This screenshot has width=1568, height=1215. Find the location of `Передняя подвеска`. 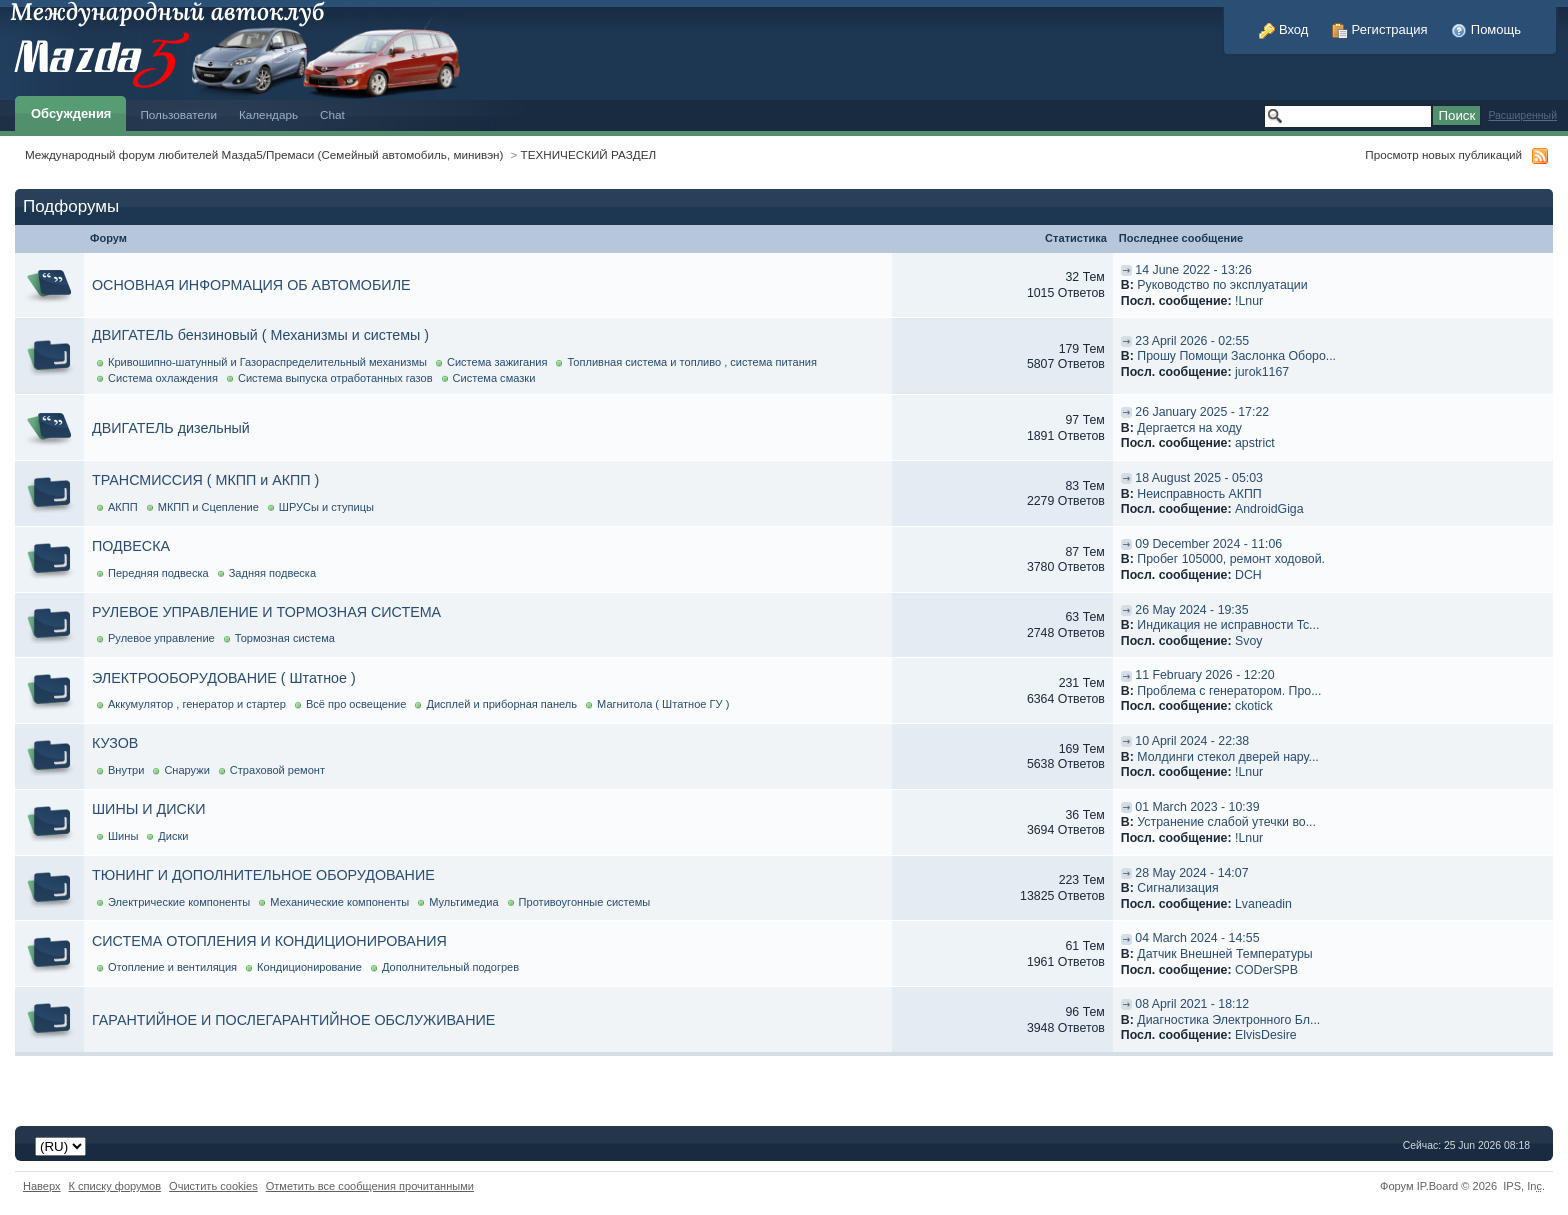

Передняя подвеска is located at coordinates (158, 573).